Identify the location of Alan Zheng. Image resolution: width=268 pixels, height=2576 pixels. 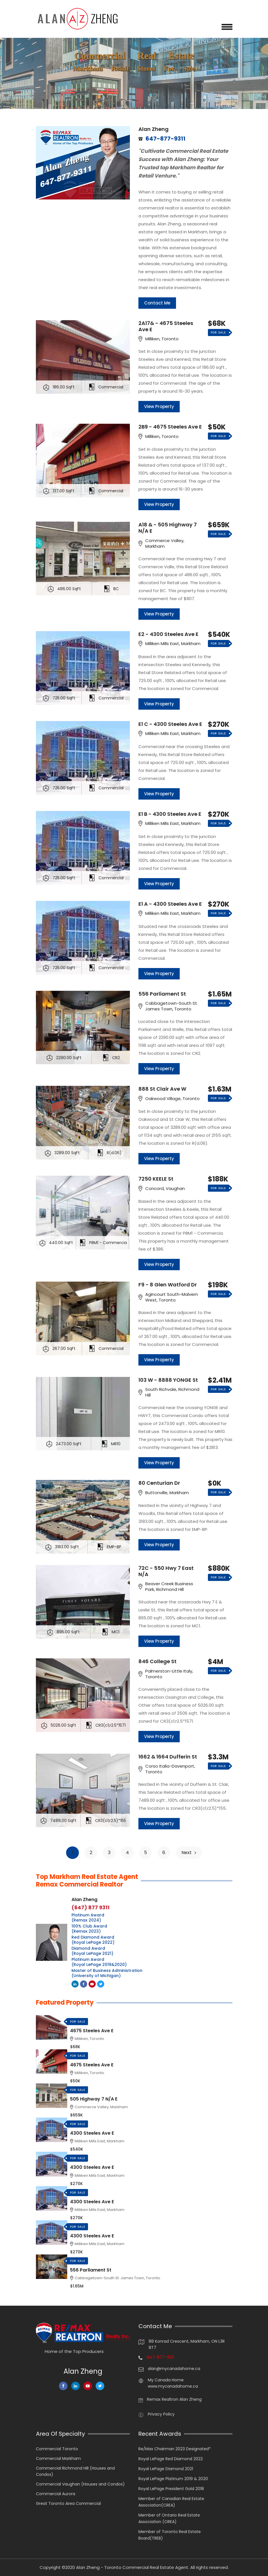
(153, 129).